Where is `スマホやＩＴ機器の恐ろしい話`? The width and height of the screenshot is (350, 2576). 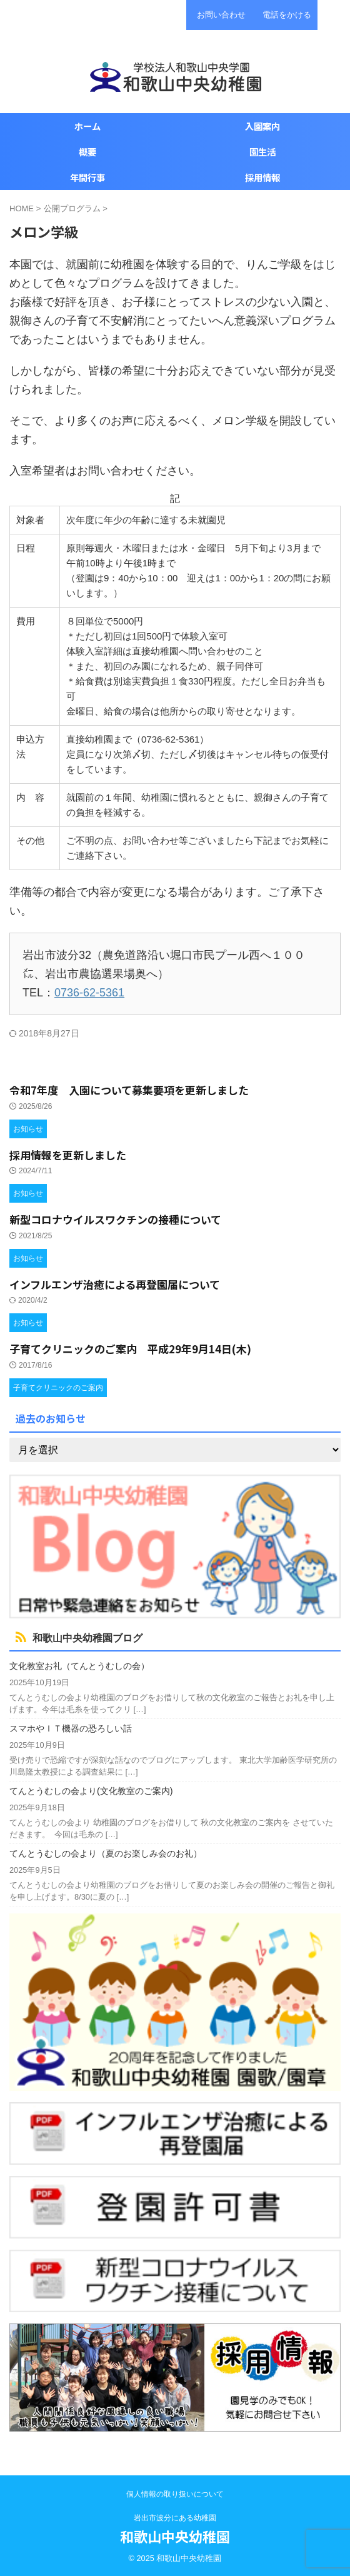 スマホやＩＴ機器の恐ろしい話 is located at coordinates (70, 1728).